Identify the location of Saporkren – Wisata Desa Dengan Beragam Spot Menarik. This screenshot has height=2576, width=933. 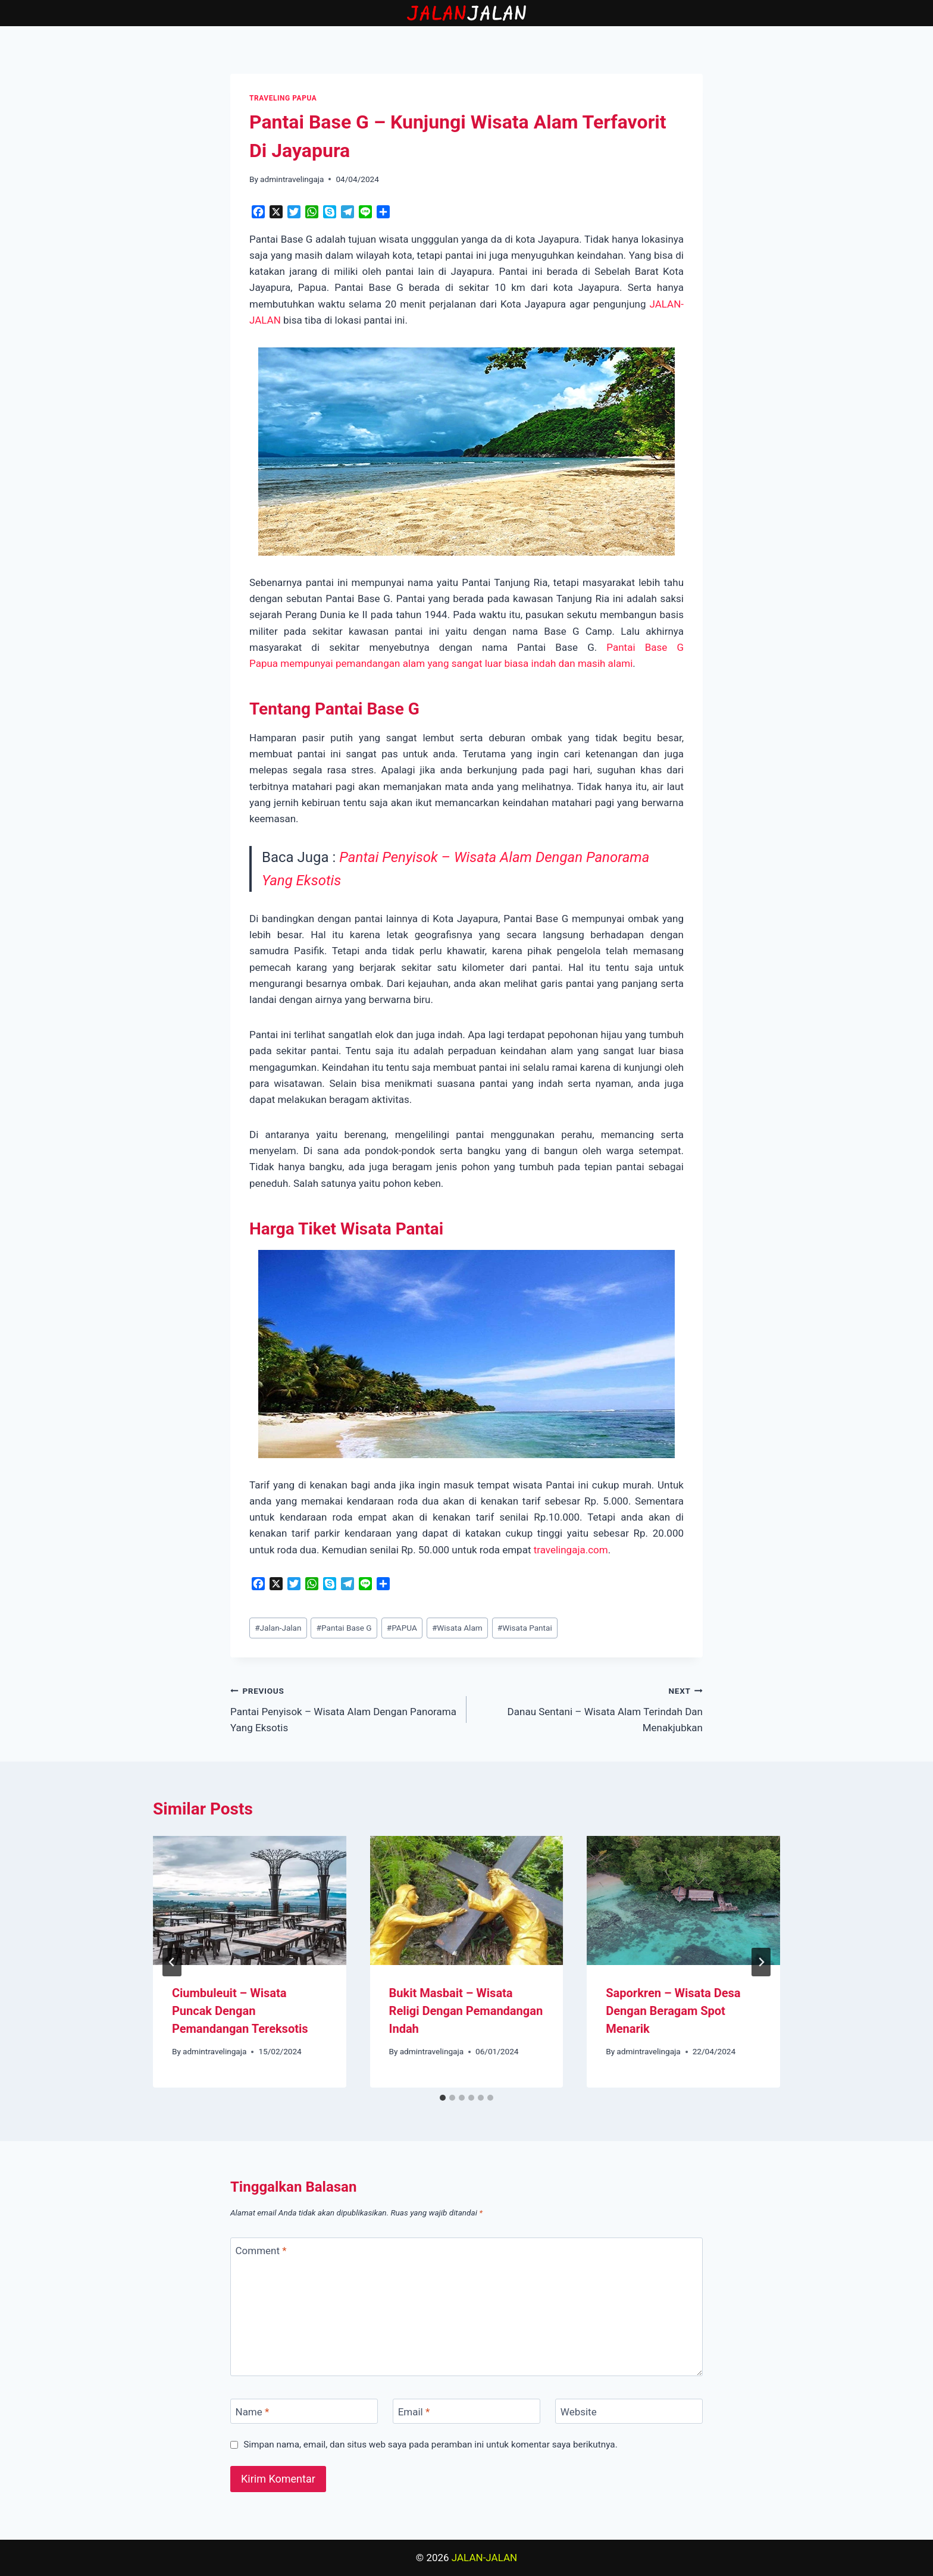
(673, 2011).